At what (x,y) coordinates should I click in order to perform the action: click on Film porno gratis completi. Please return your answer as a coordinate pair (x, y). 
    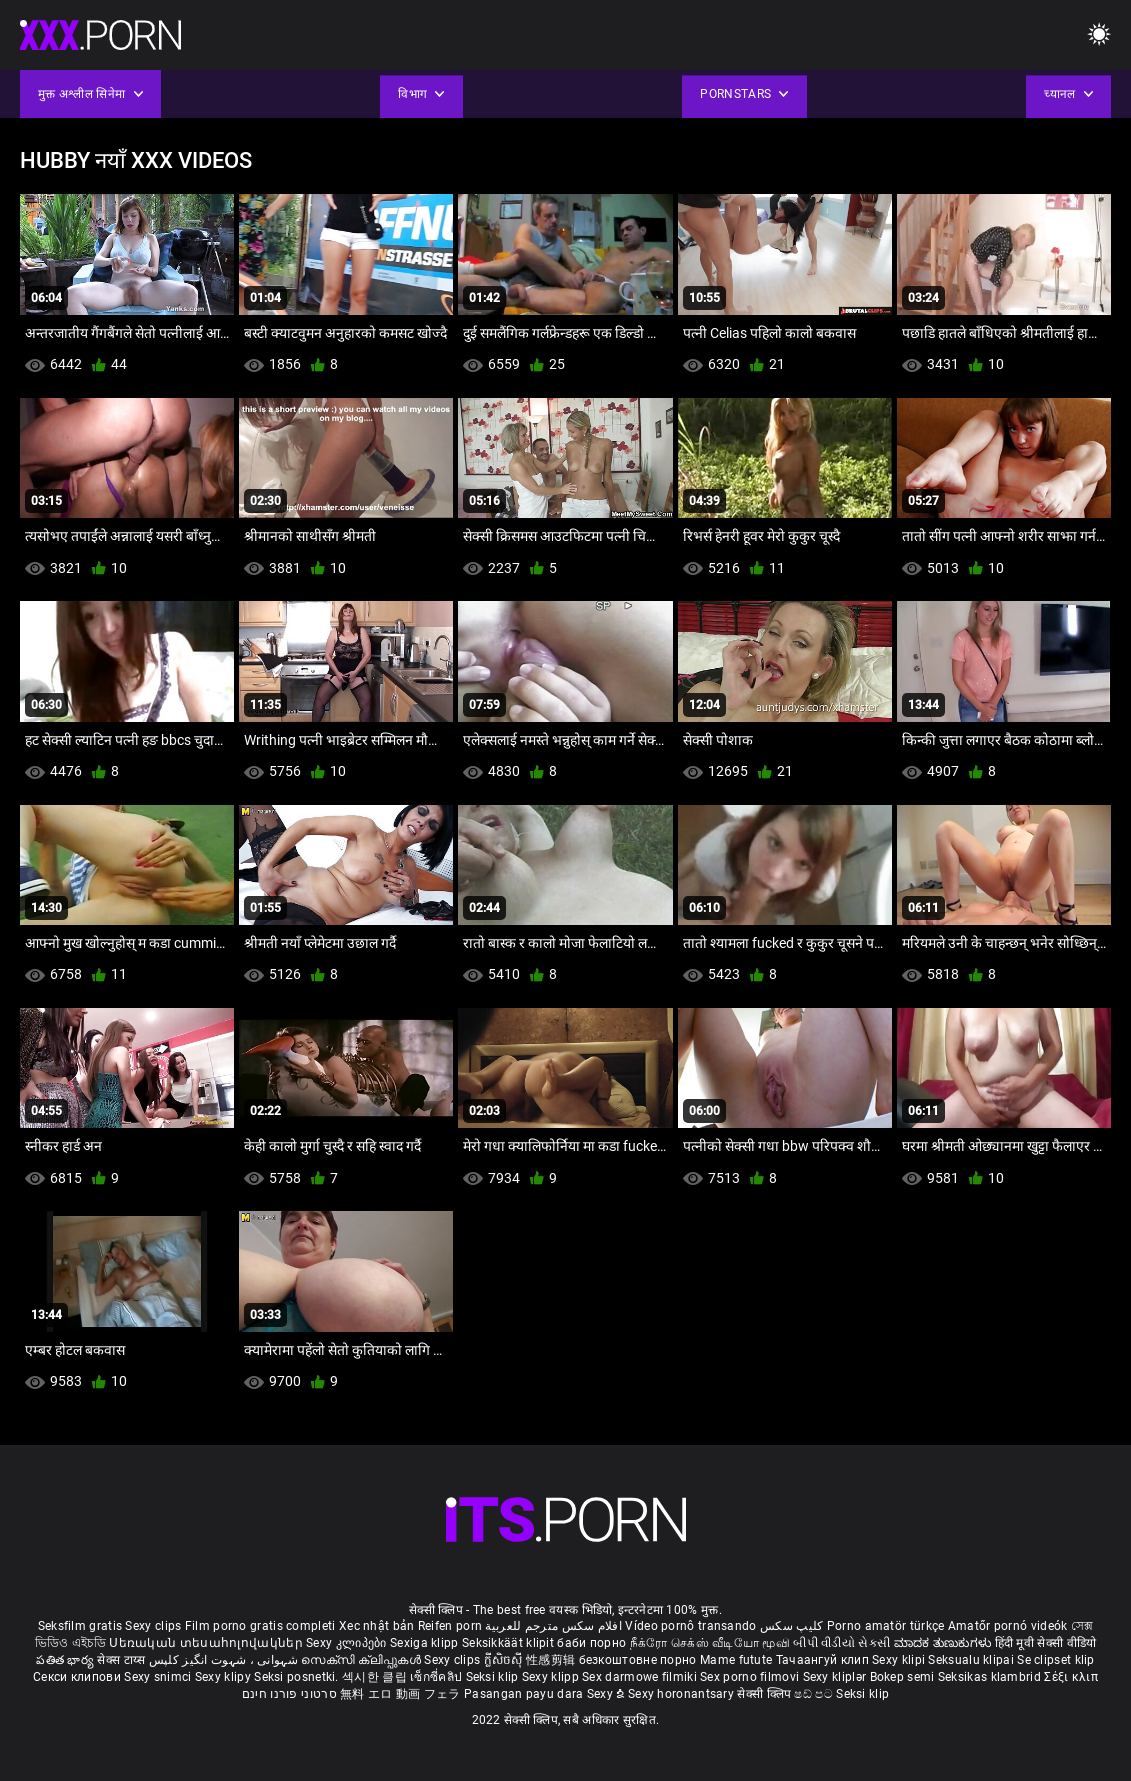
    Looking at the image, I should click on (260, 1626).